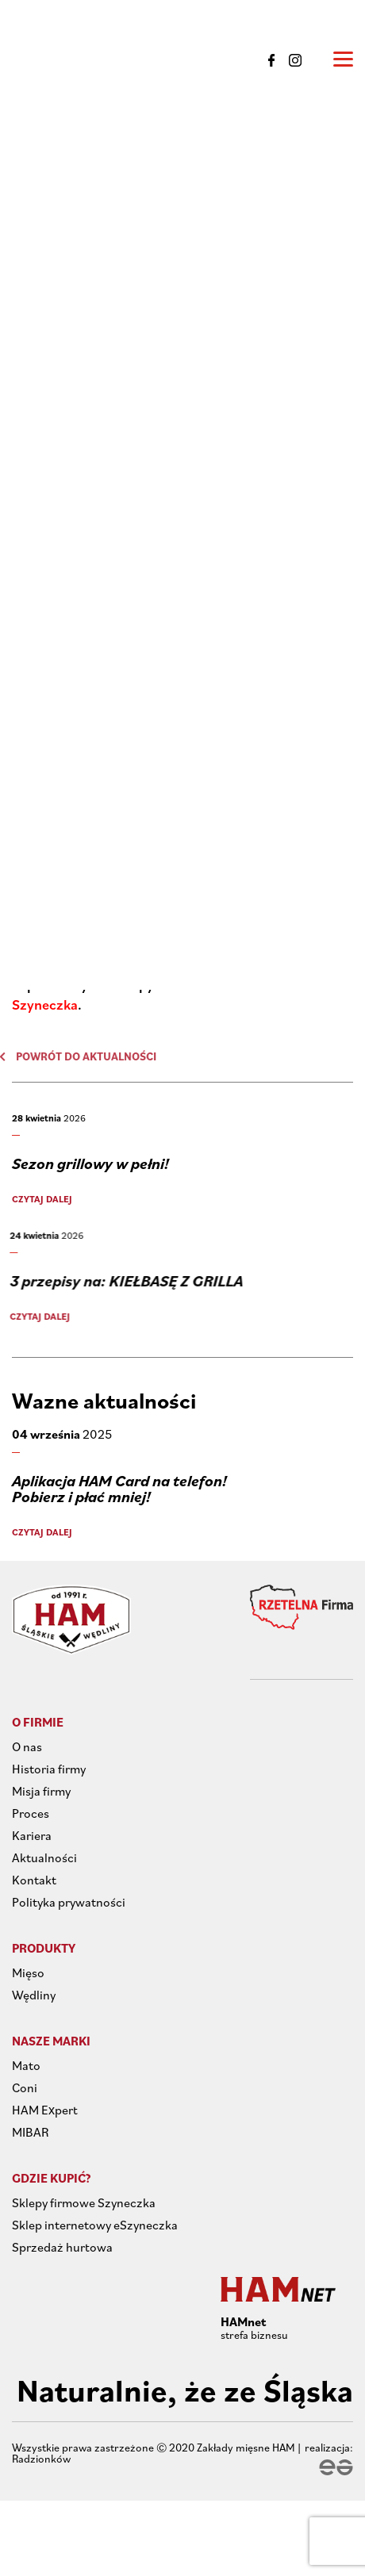 This screenshot has width=365, height=2576. Describe the element at coordinates (62, 2247) in the screenshot. I see `Sprzedaż hurtowa` at that location.